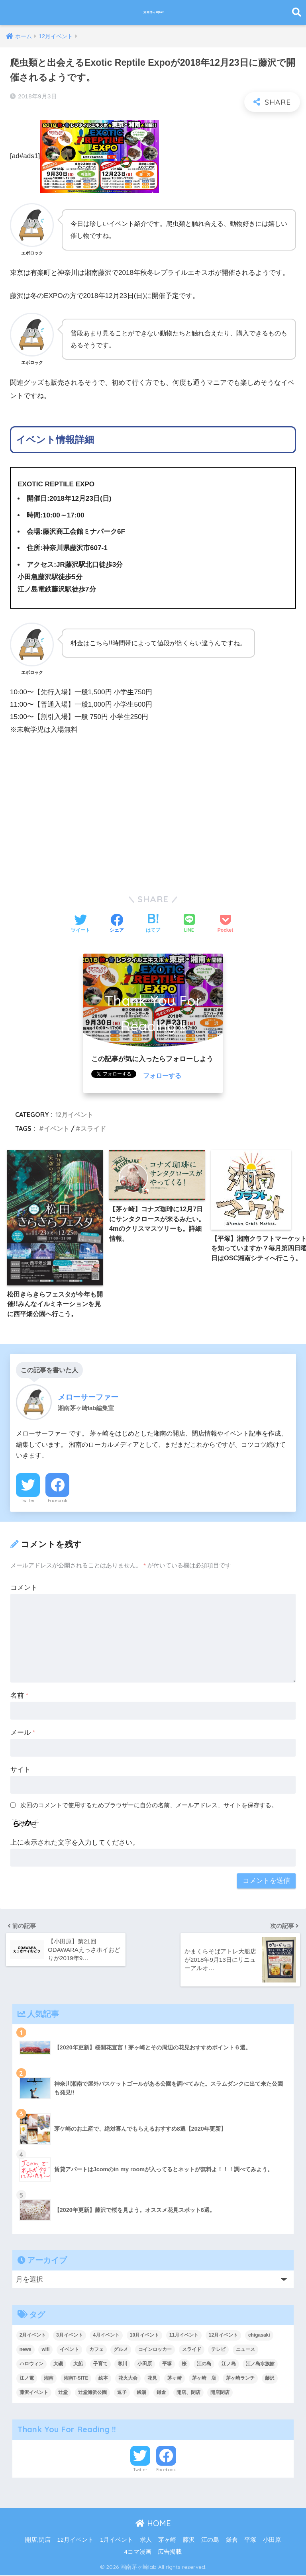  I want to click on 藤沢, so click(189, 2541).